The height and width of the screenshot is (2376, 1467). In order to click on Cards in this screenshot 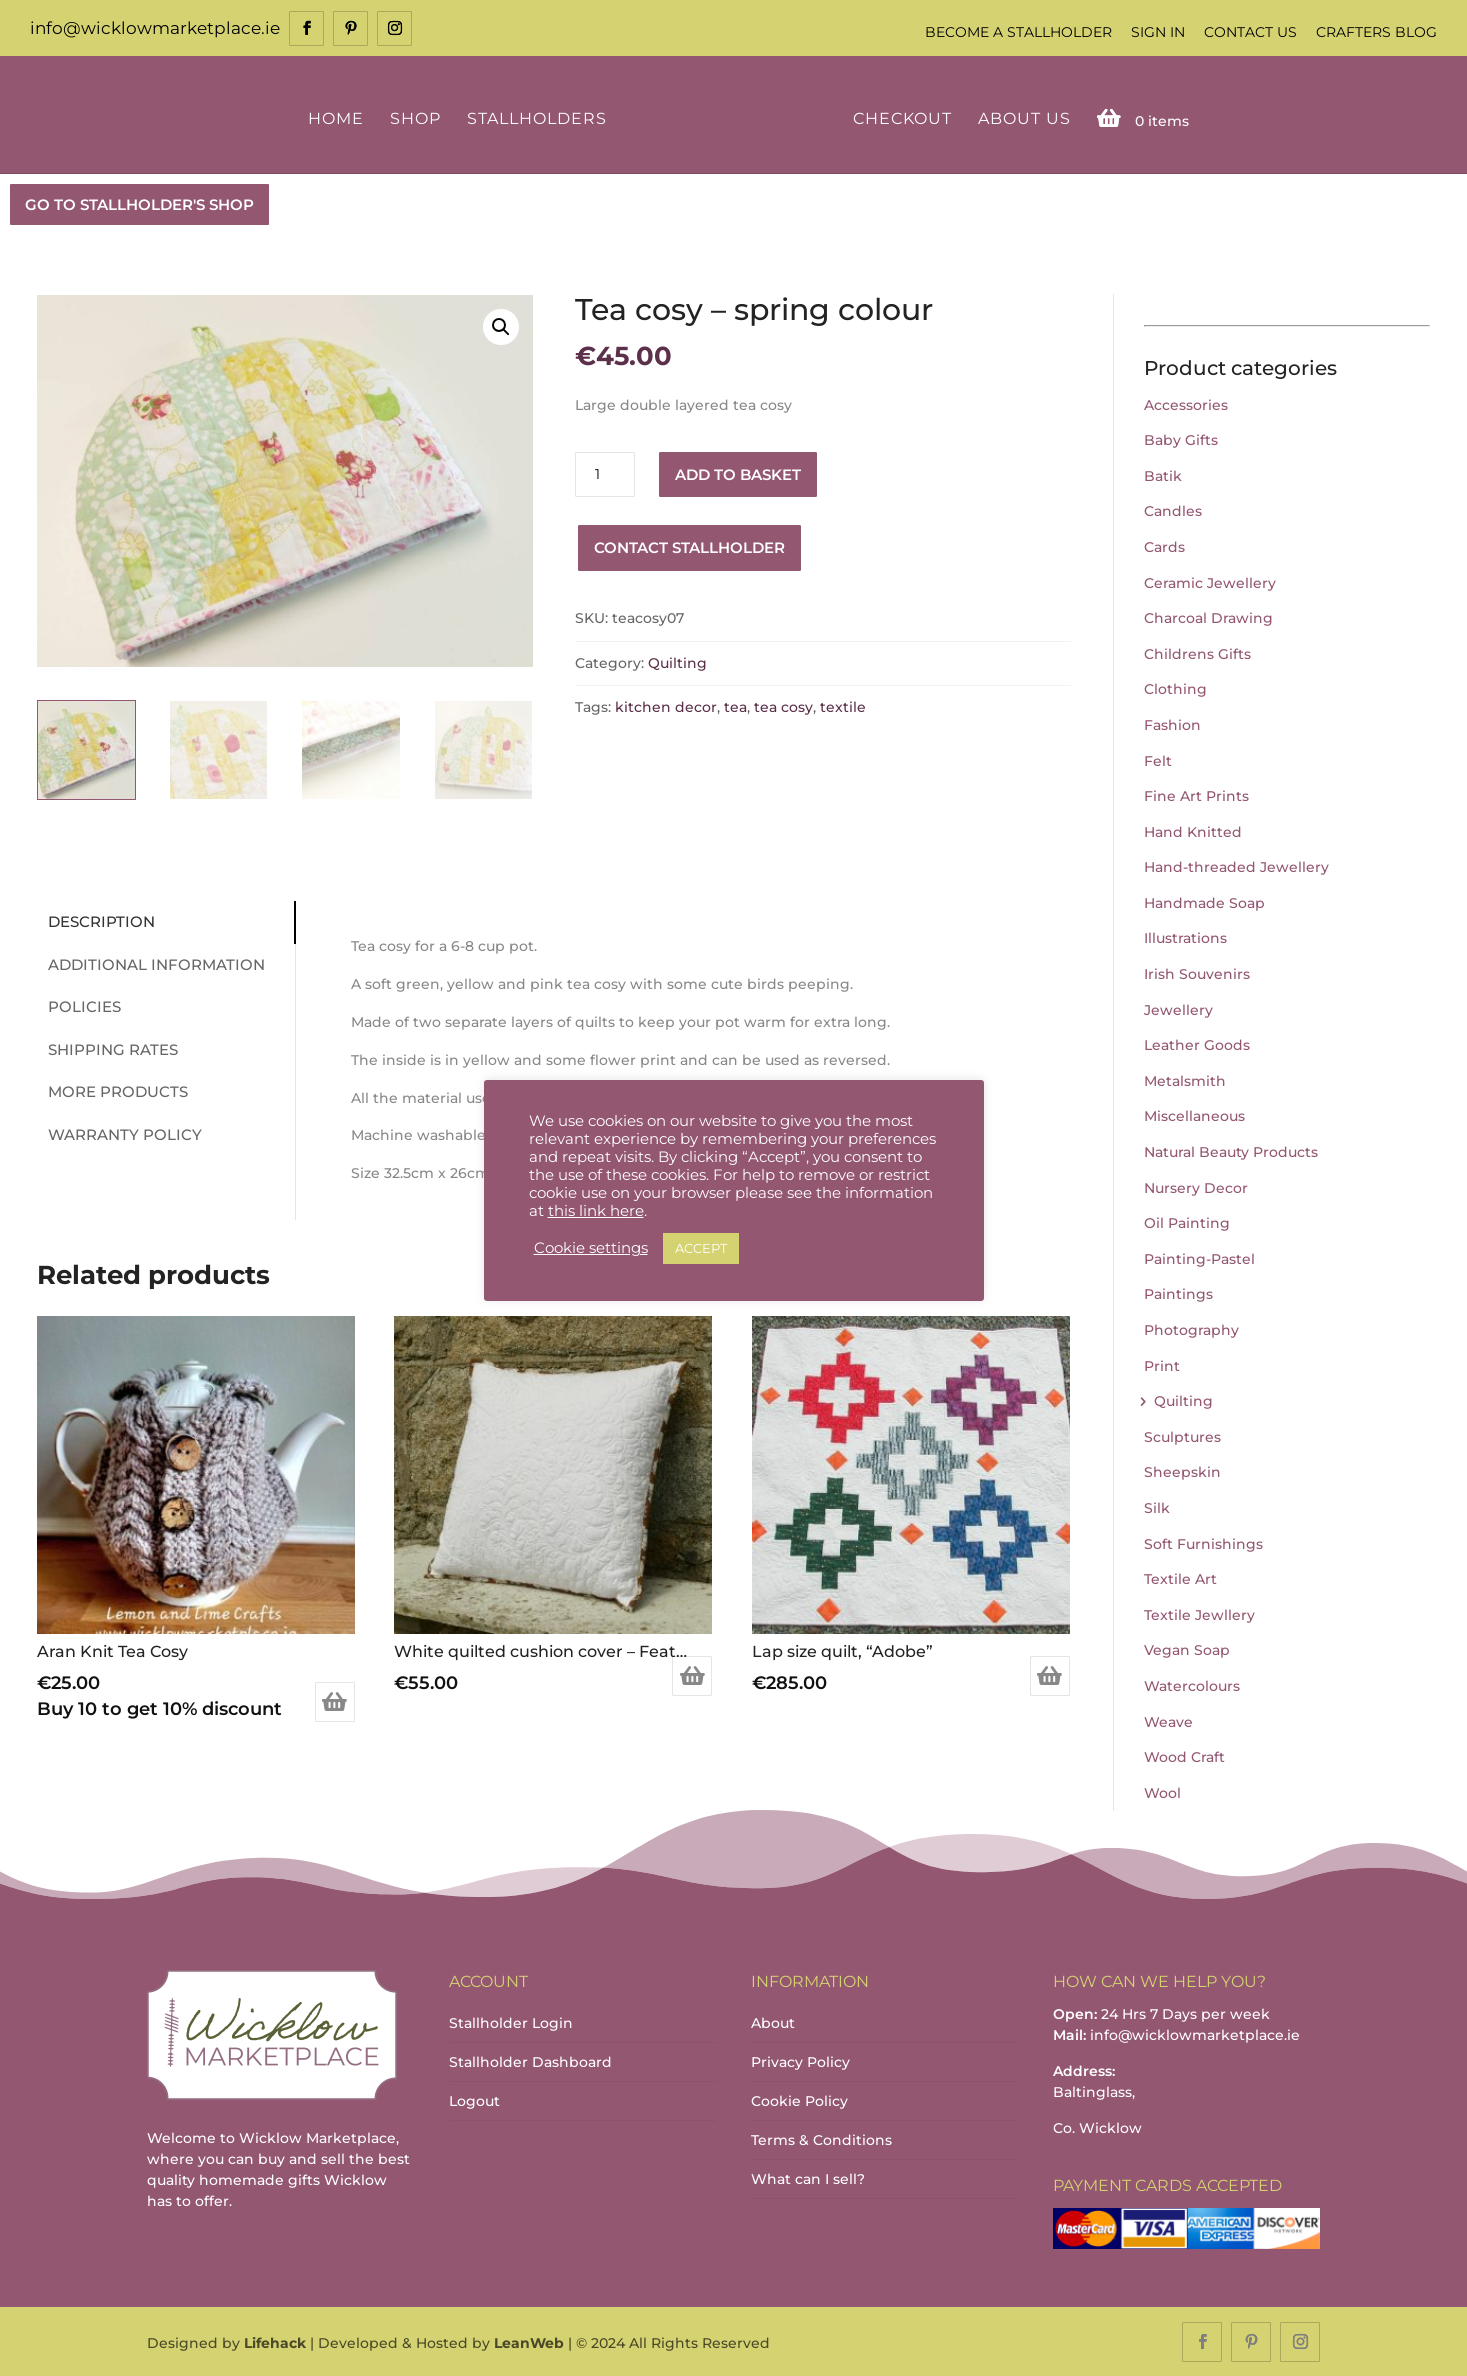, I will do `click(1164, 545)`.